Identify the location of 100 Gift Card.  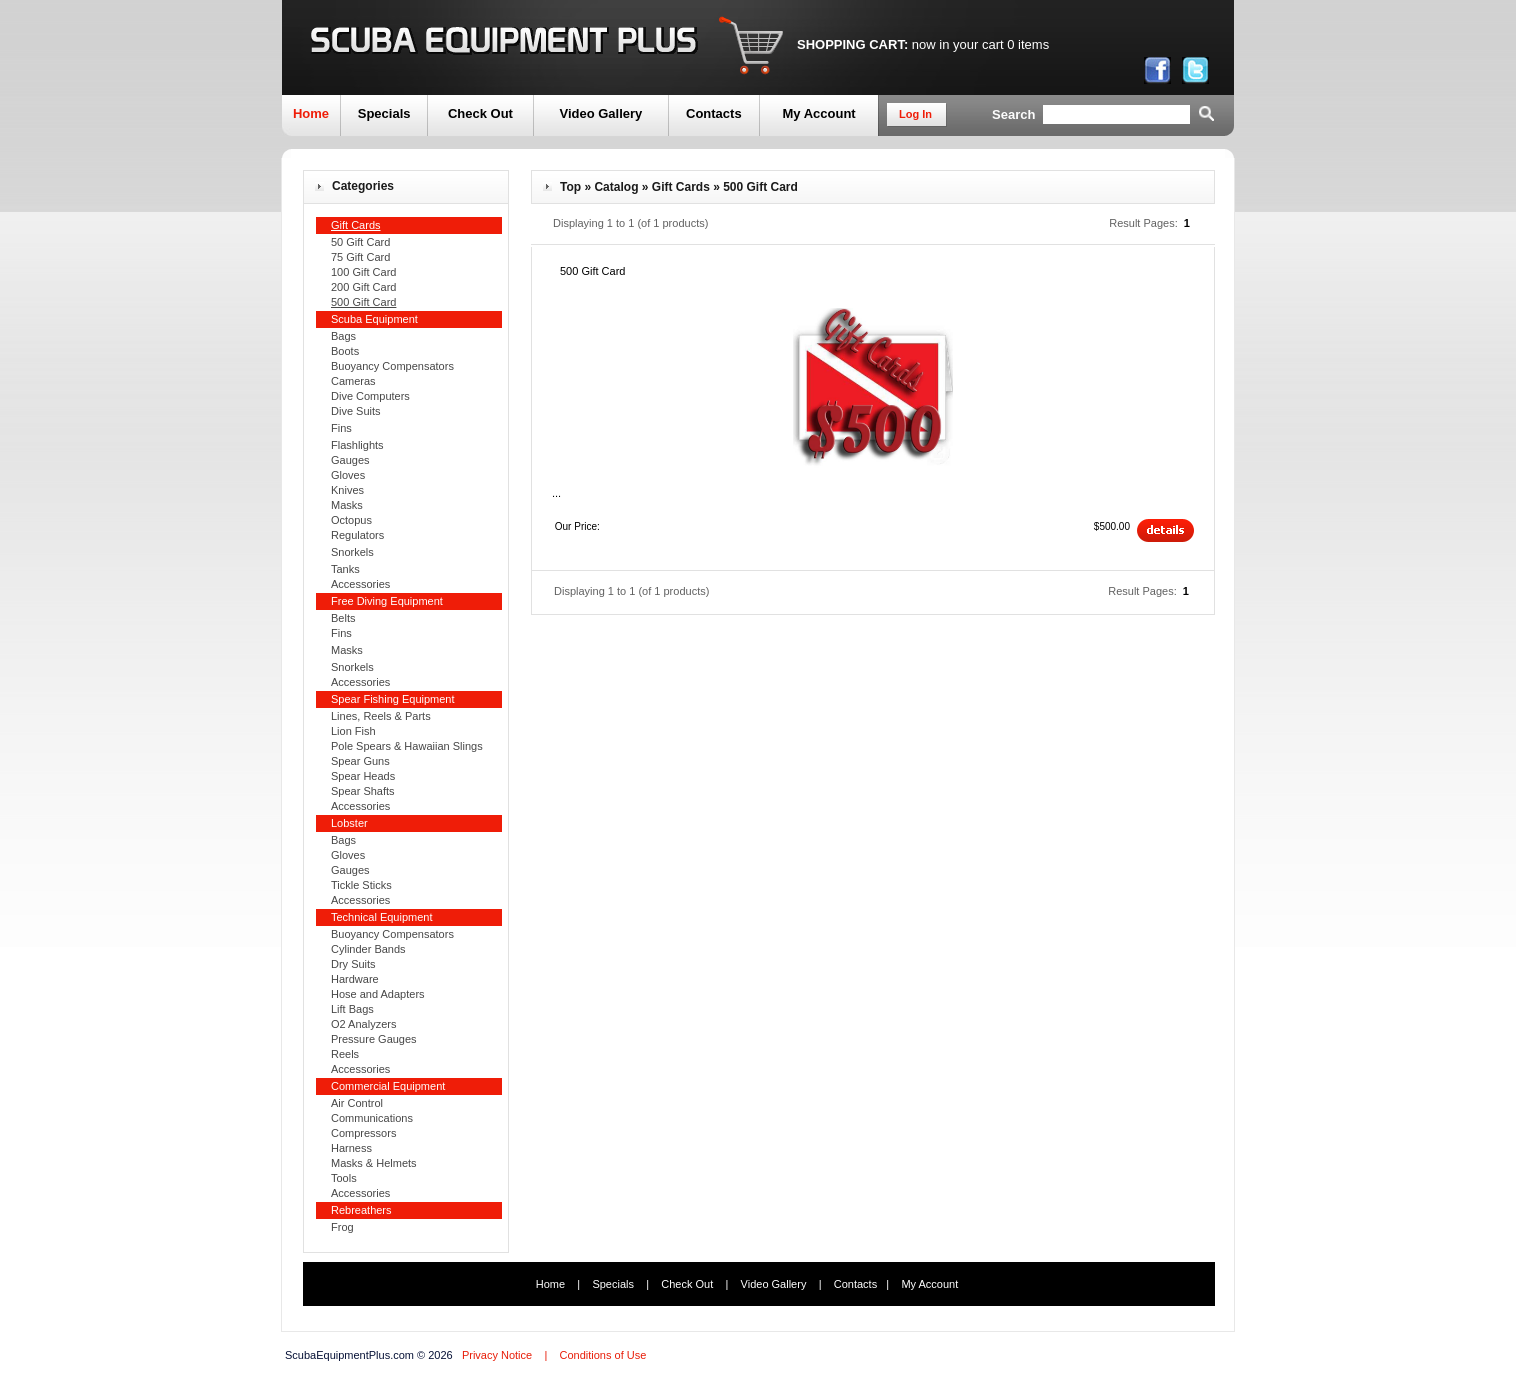
(363, 272).